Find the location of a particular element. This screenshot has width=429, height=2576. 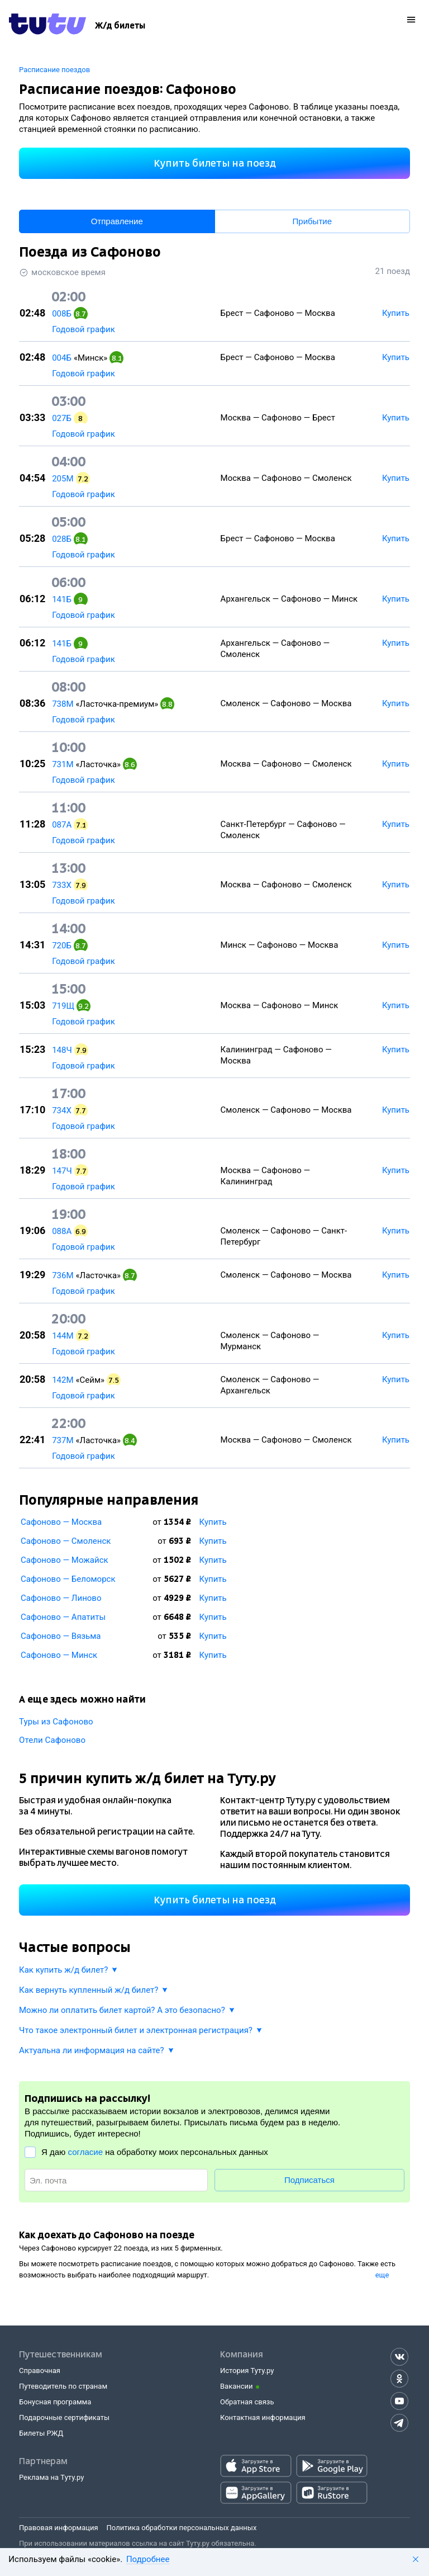

Билеты РЖД is located at coordinates (41, 2433).